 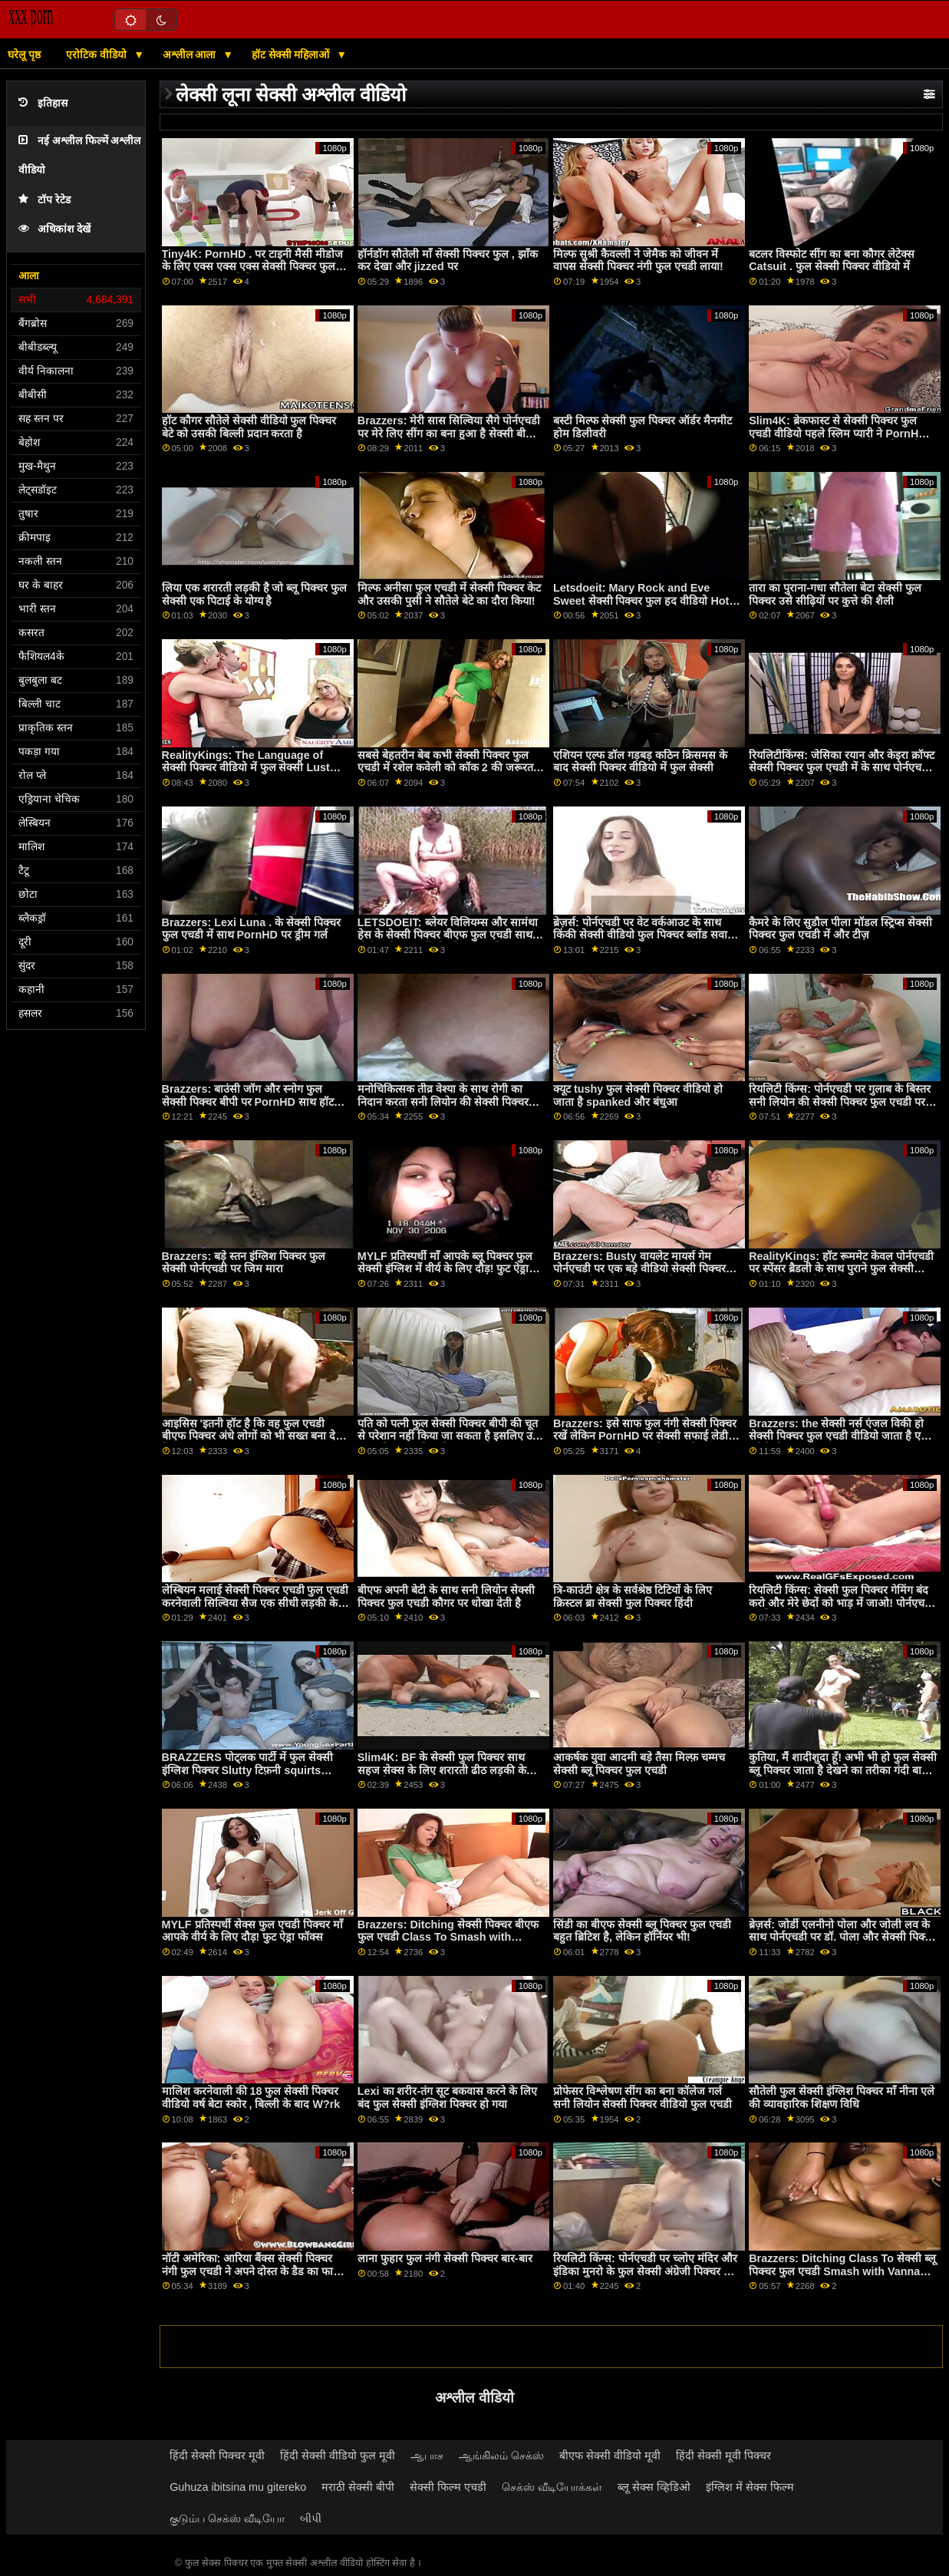 What do you see at coordinates (337, 2455) in the screenshot?
I see `हिंदी सेक्सी वीडियो फुल मूवी` at bounding box center [337, 2455].